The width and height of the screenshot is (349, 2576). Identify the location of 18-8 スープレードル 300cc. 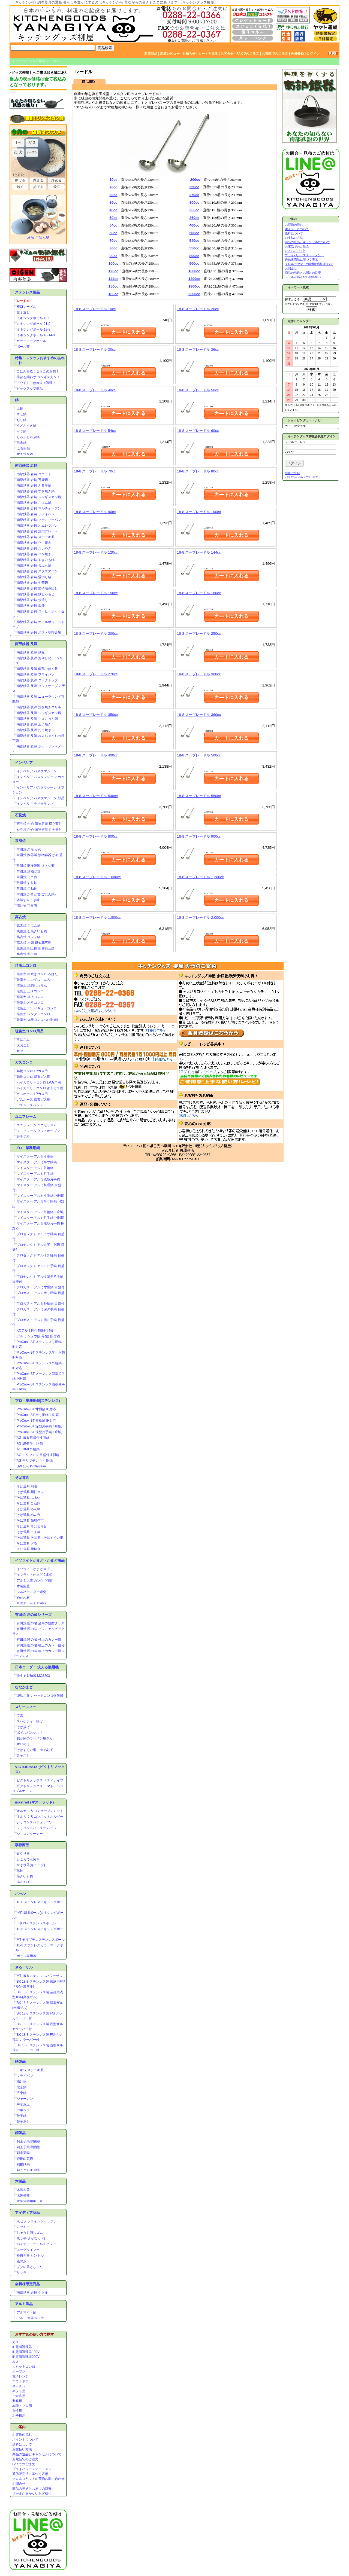
(199, 674).